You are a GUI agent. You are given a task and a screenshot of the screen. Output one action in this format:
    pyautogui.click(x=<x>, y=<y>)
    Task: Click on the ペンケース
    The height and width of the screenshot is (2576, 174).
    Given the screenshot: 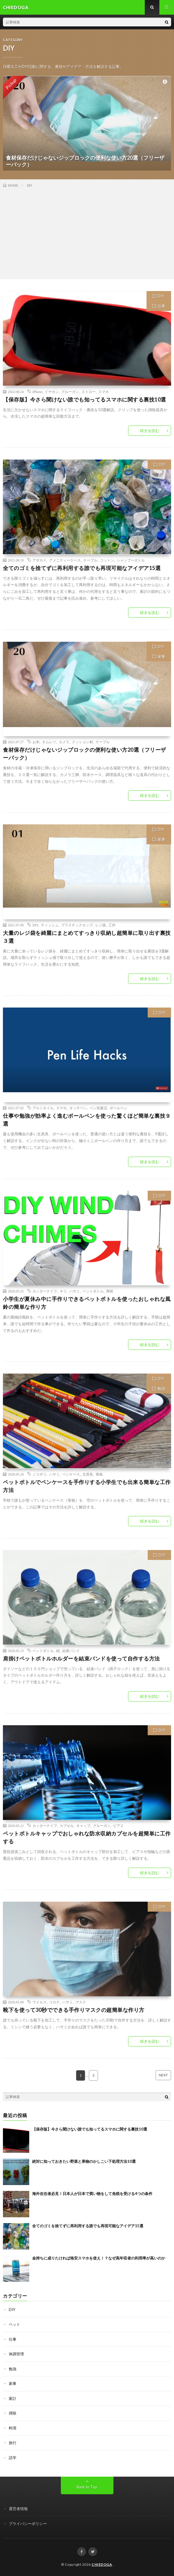 What is the action you would take?
    pyautogui.click(x=71, y=1474)
    